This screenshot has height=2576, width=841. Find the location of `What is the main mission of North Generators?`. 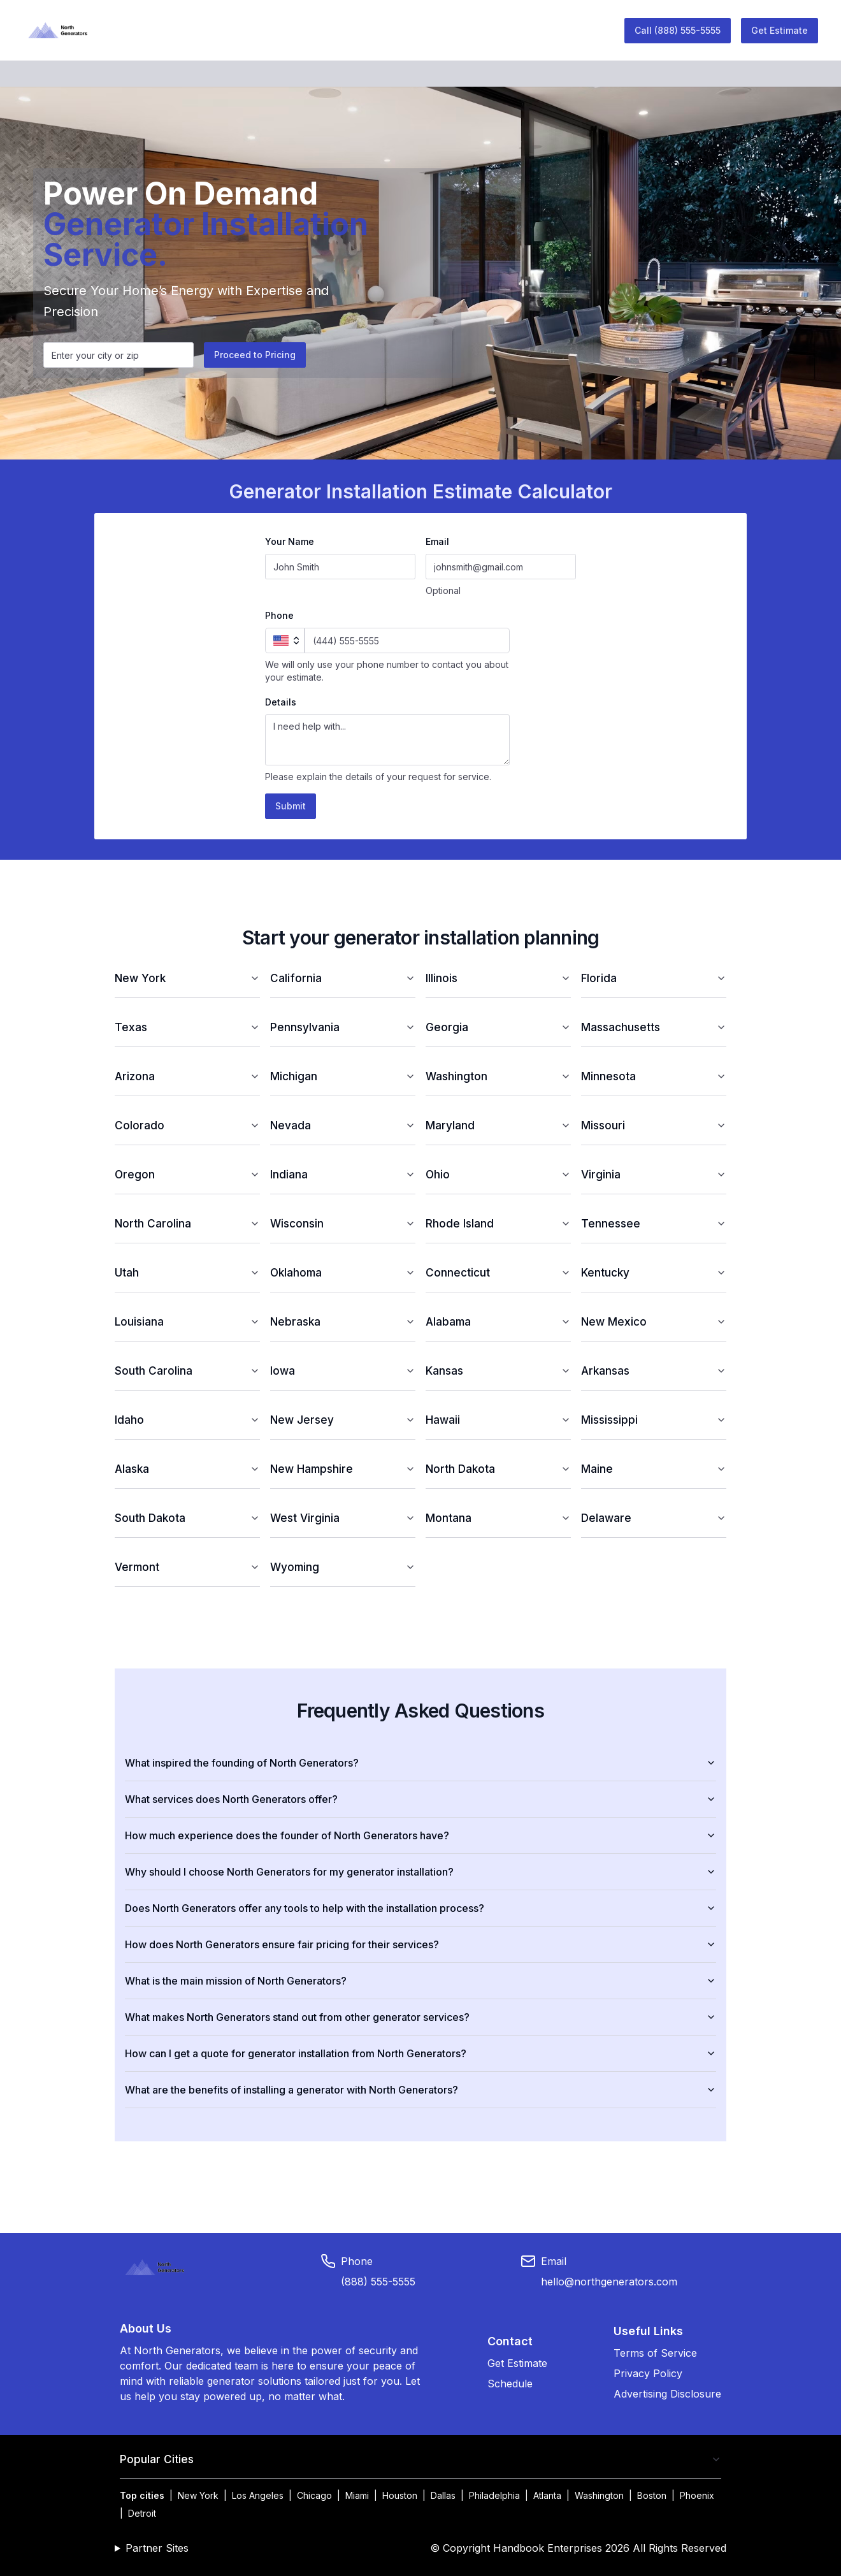

What is the main mission of North Generators? is located at coordinates (420, 1980).